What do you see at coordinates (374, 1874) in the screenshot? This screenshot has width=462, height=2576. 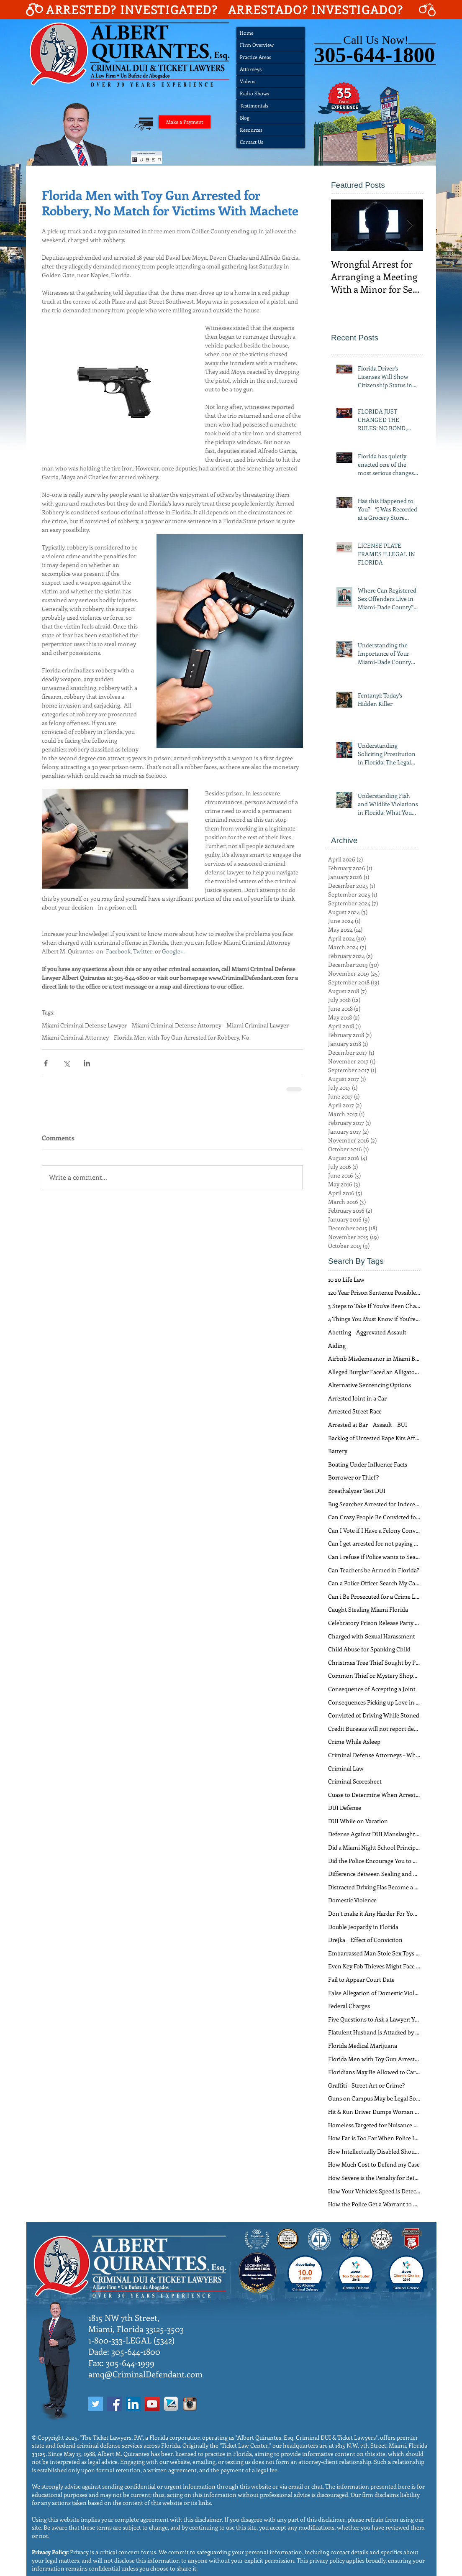 I see `Difference Between Sealing and Expungment in FL` at bounding box center [374, 1874].